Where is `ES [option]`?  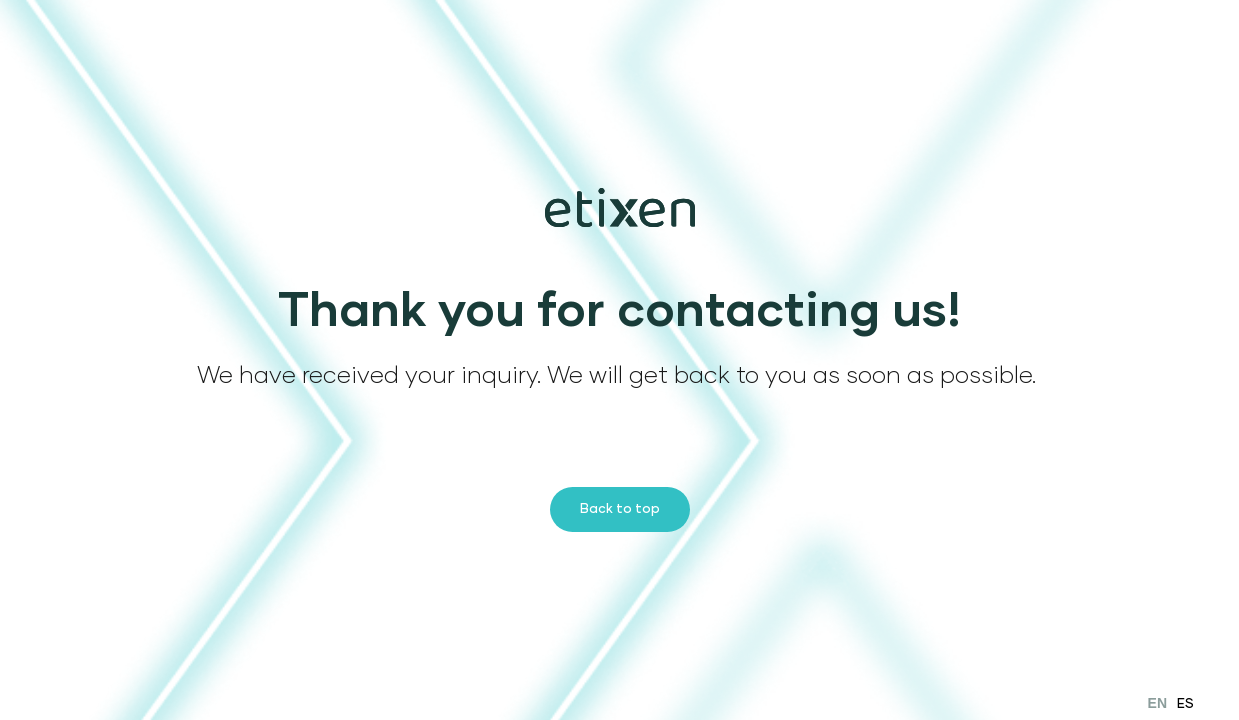 ES [option] is located at coordinates (1185, 704).